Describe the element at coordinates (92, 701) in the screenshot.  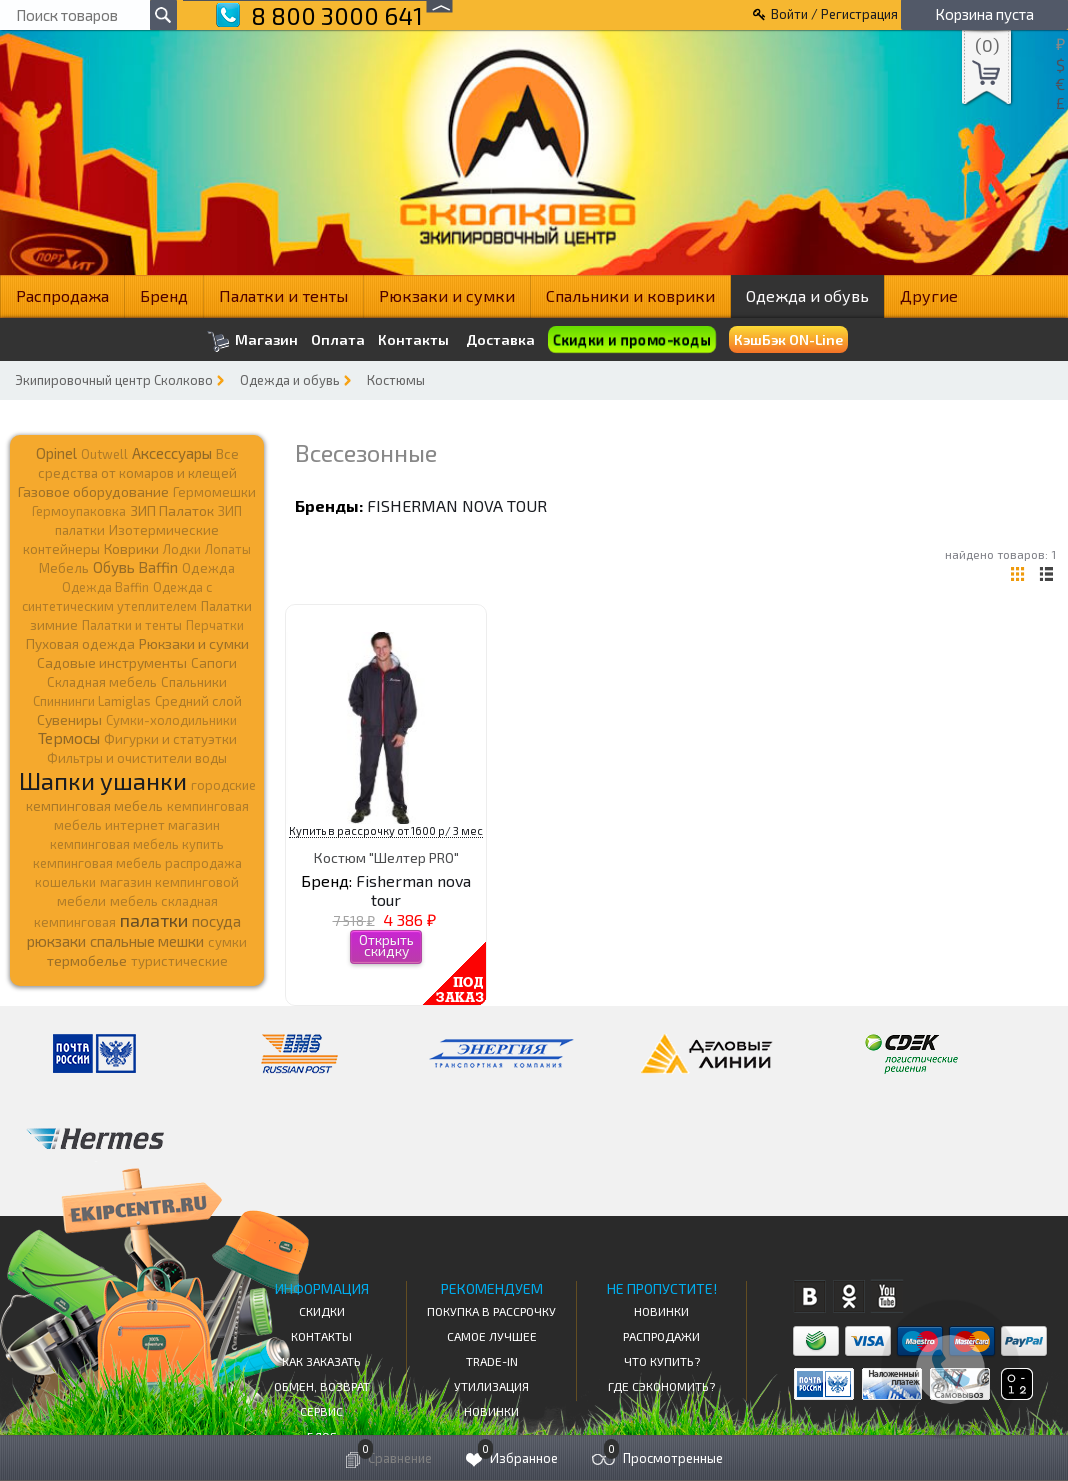
I see `Спиннинги Lamiglas` at that location.